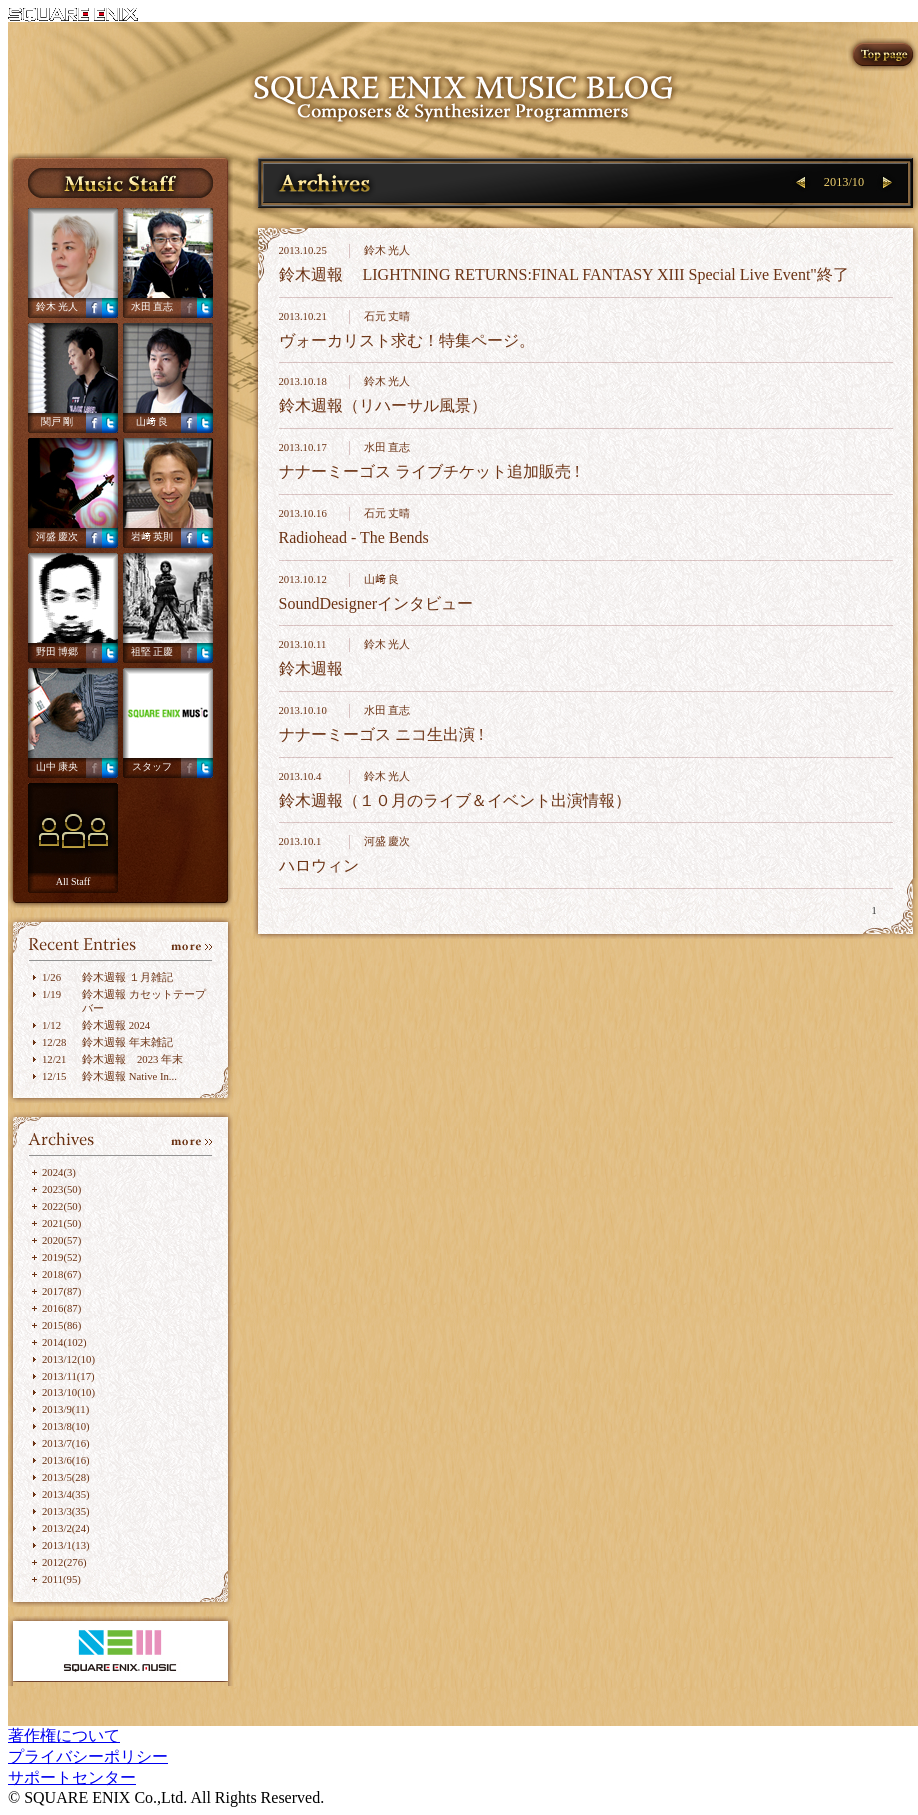 This screenshot has width=918, height=1815. What do you see at coordinates (64, 1735) in the screenshot?
I see `著作権について` at bounding box center [64, 1735].